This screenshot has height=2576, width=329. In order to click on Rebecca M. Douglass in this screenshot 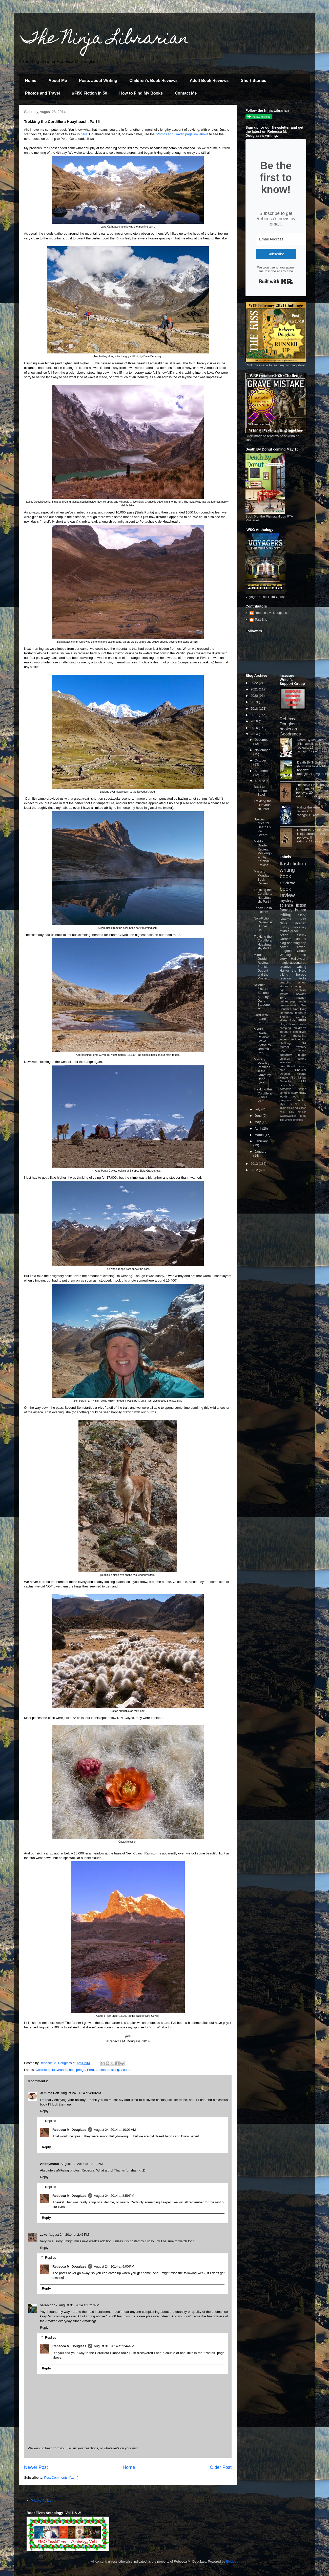, I will do `click(69, 2130)`.